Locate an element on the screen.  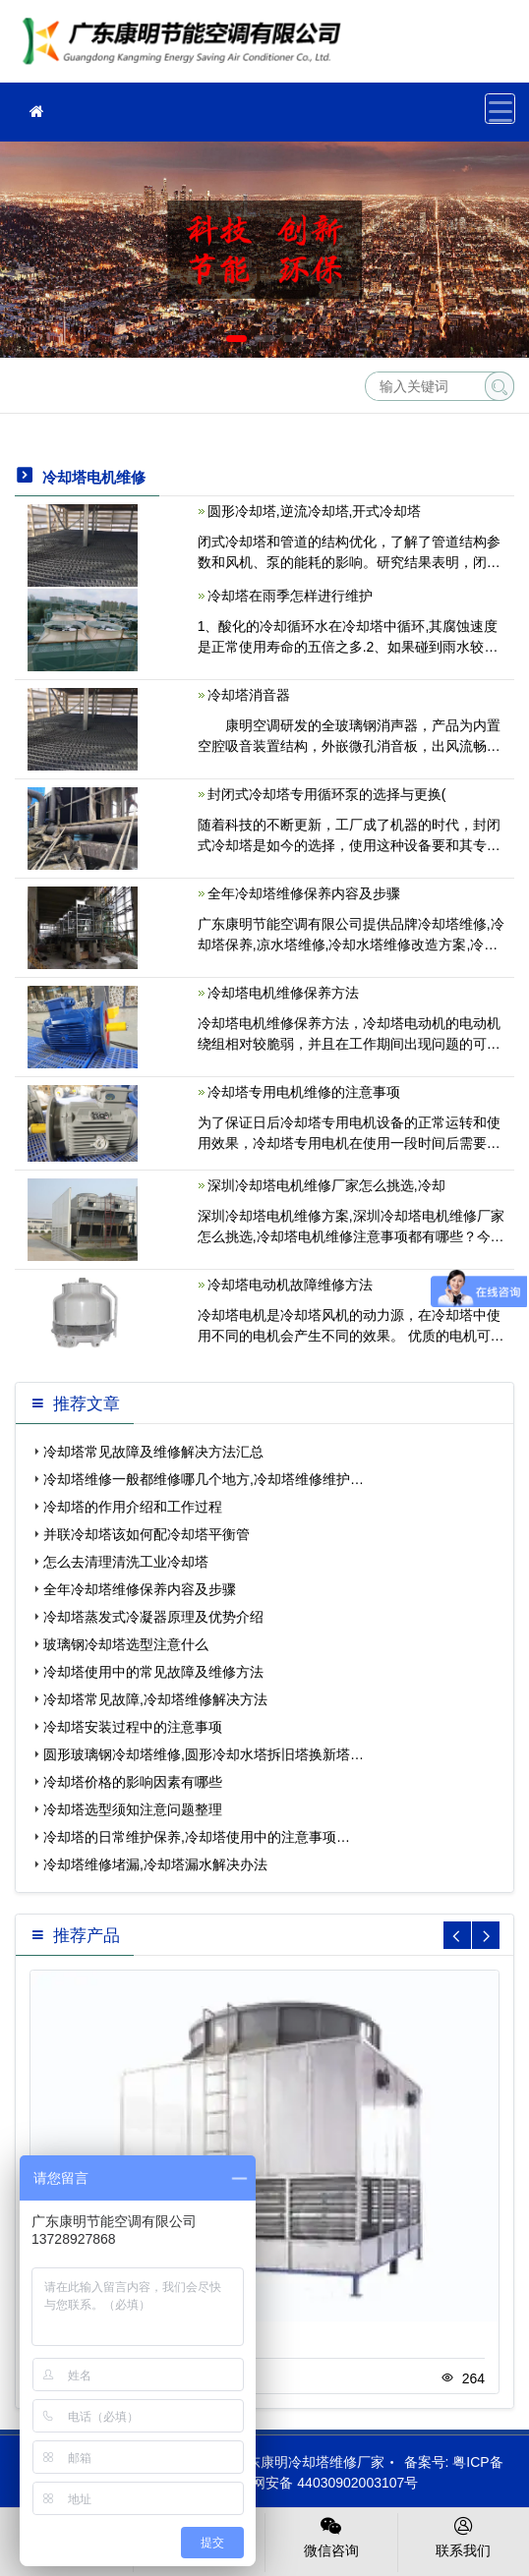
粤公网安备 44030902003107号 is located at coordinates (311, 2482).